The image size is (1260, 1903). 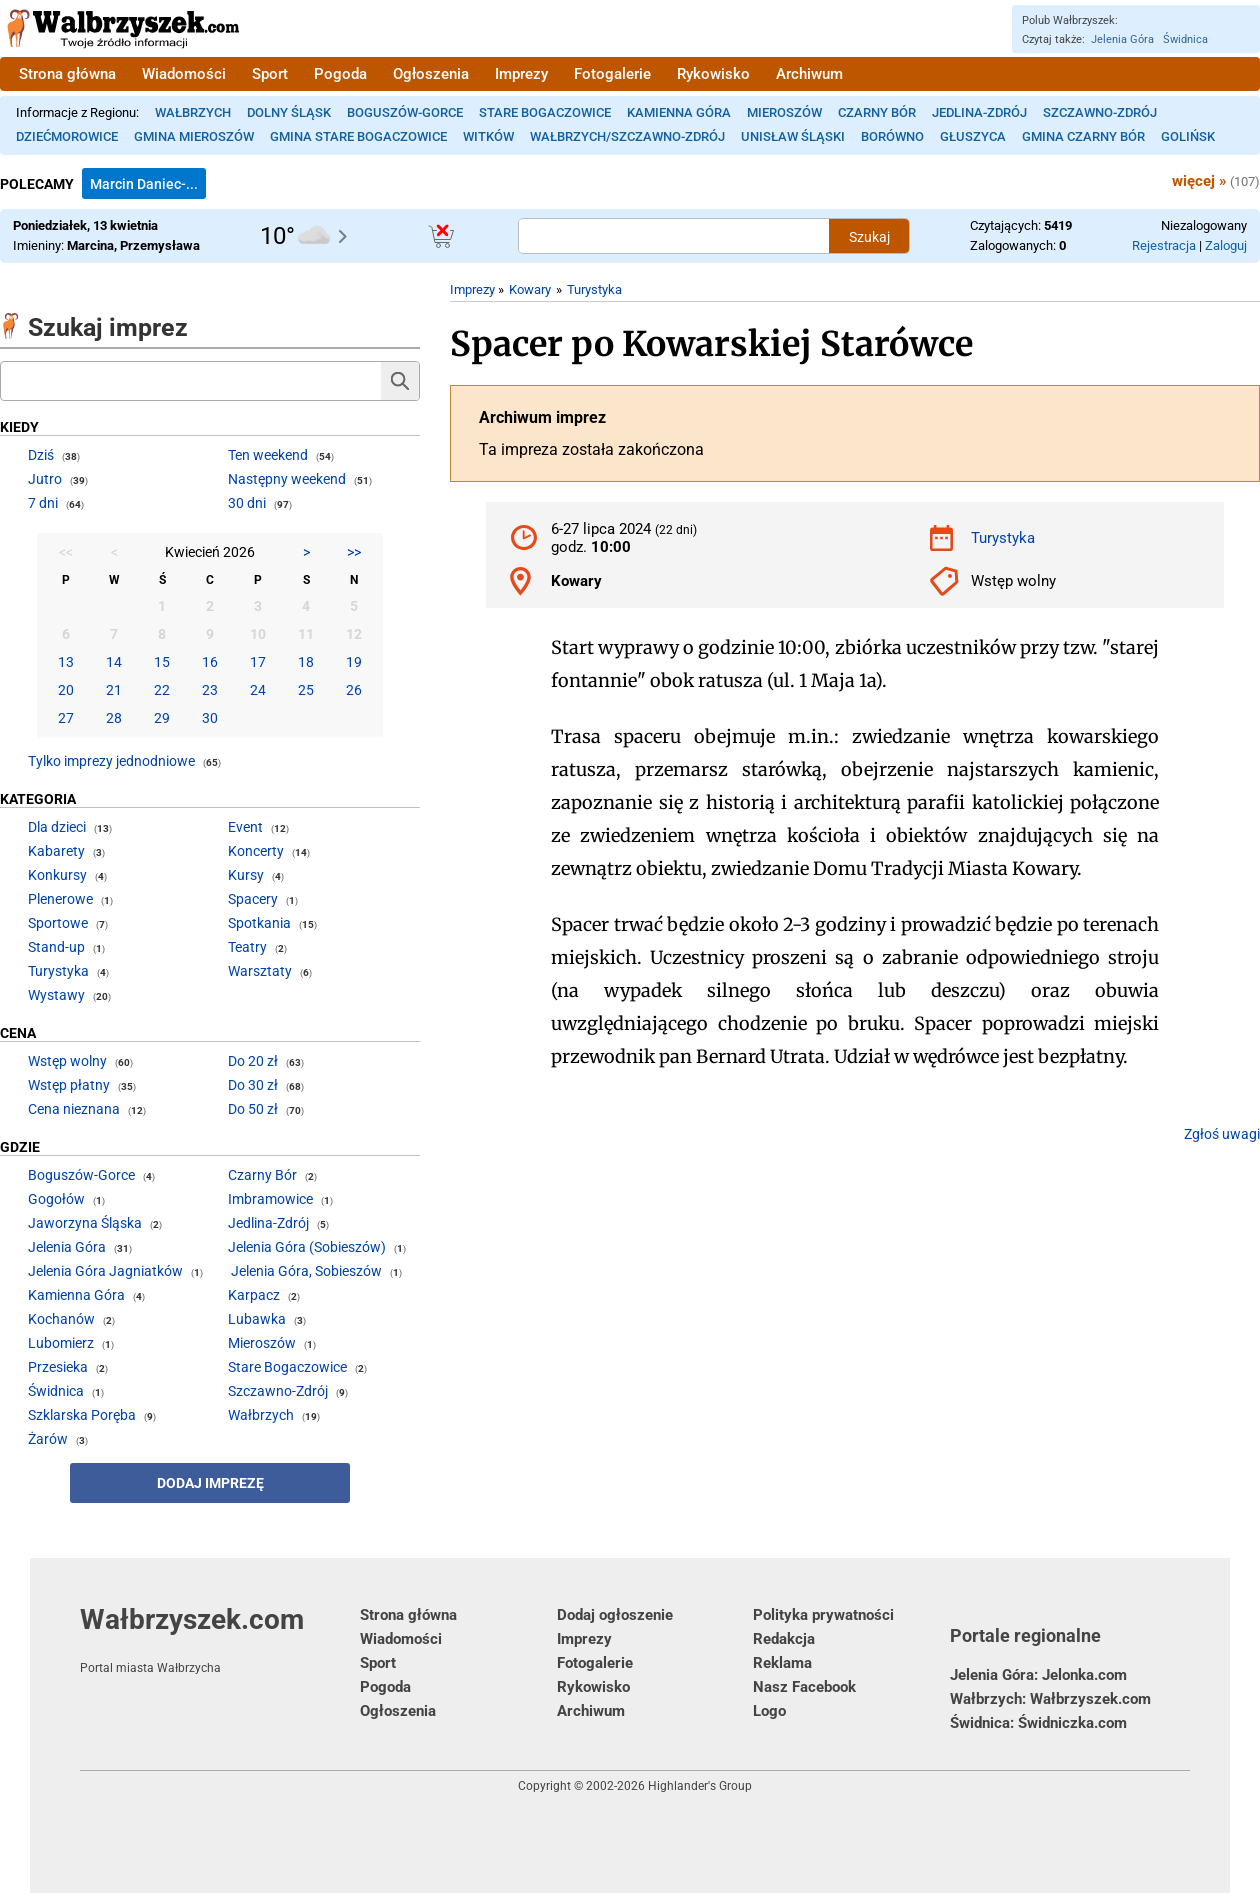 I want to click on >>, so click(x=354, y=552).